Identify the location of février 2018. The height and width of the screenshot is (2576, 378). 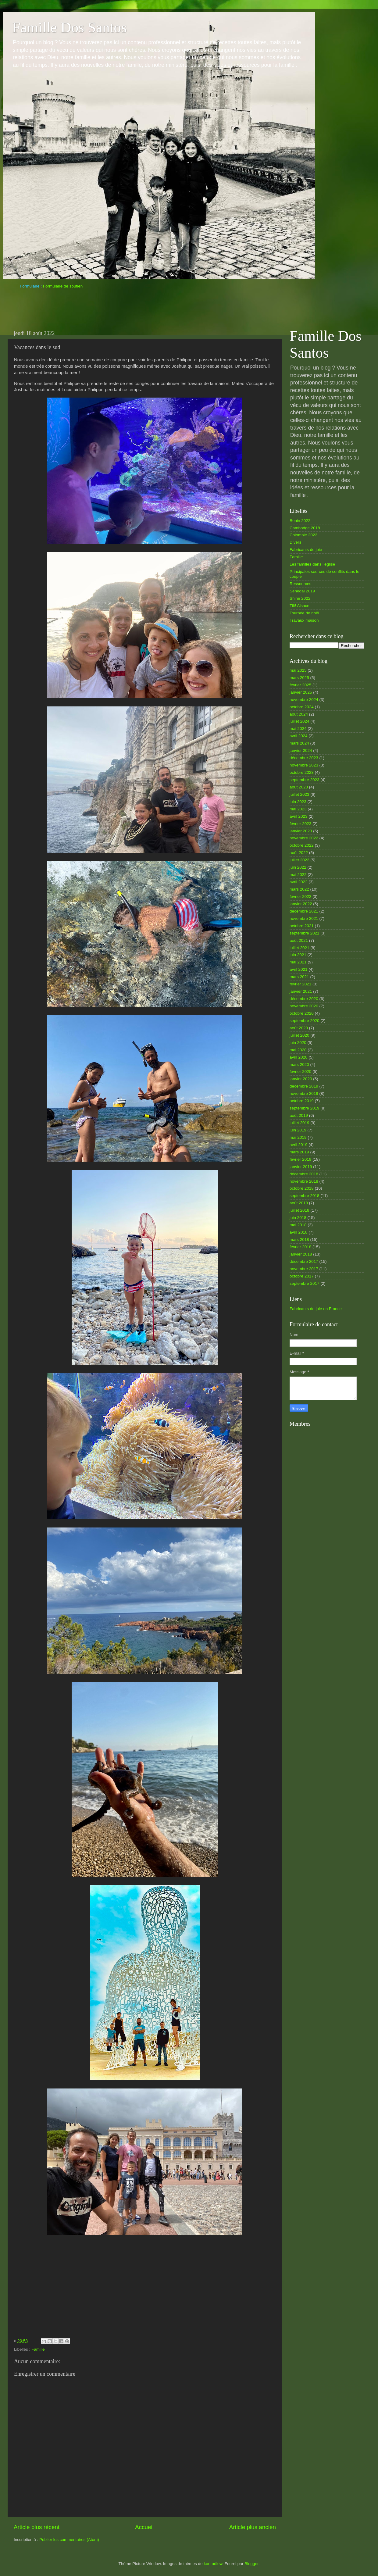
(300, 1247).